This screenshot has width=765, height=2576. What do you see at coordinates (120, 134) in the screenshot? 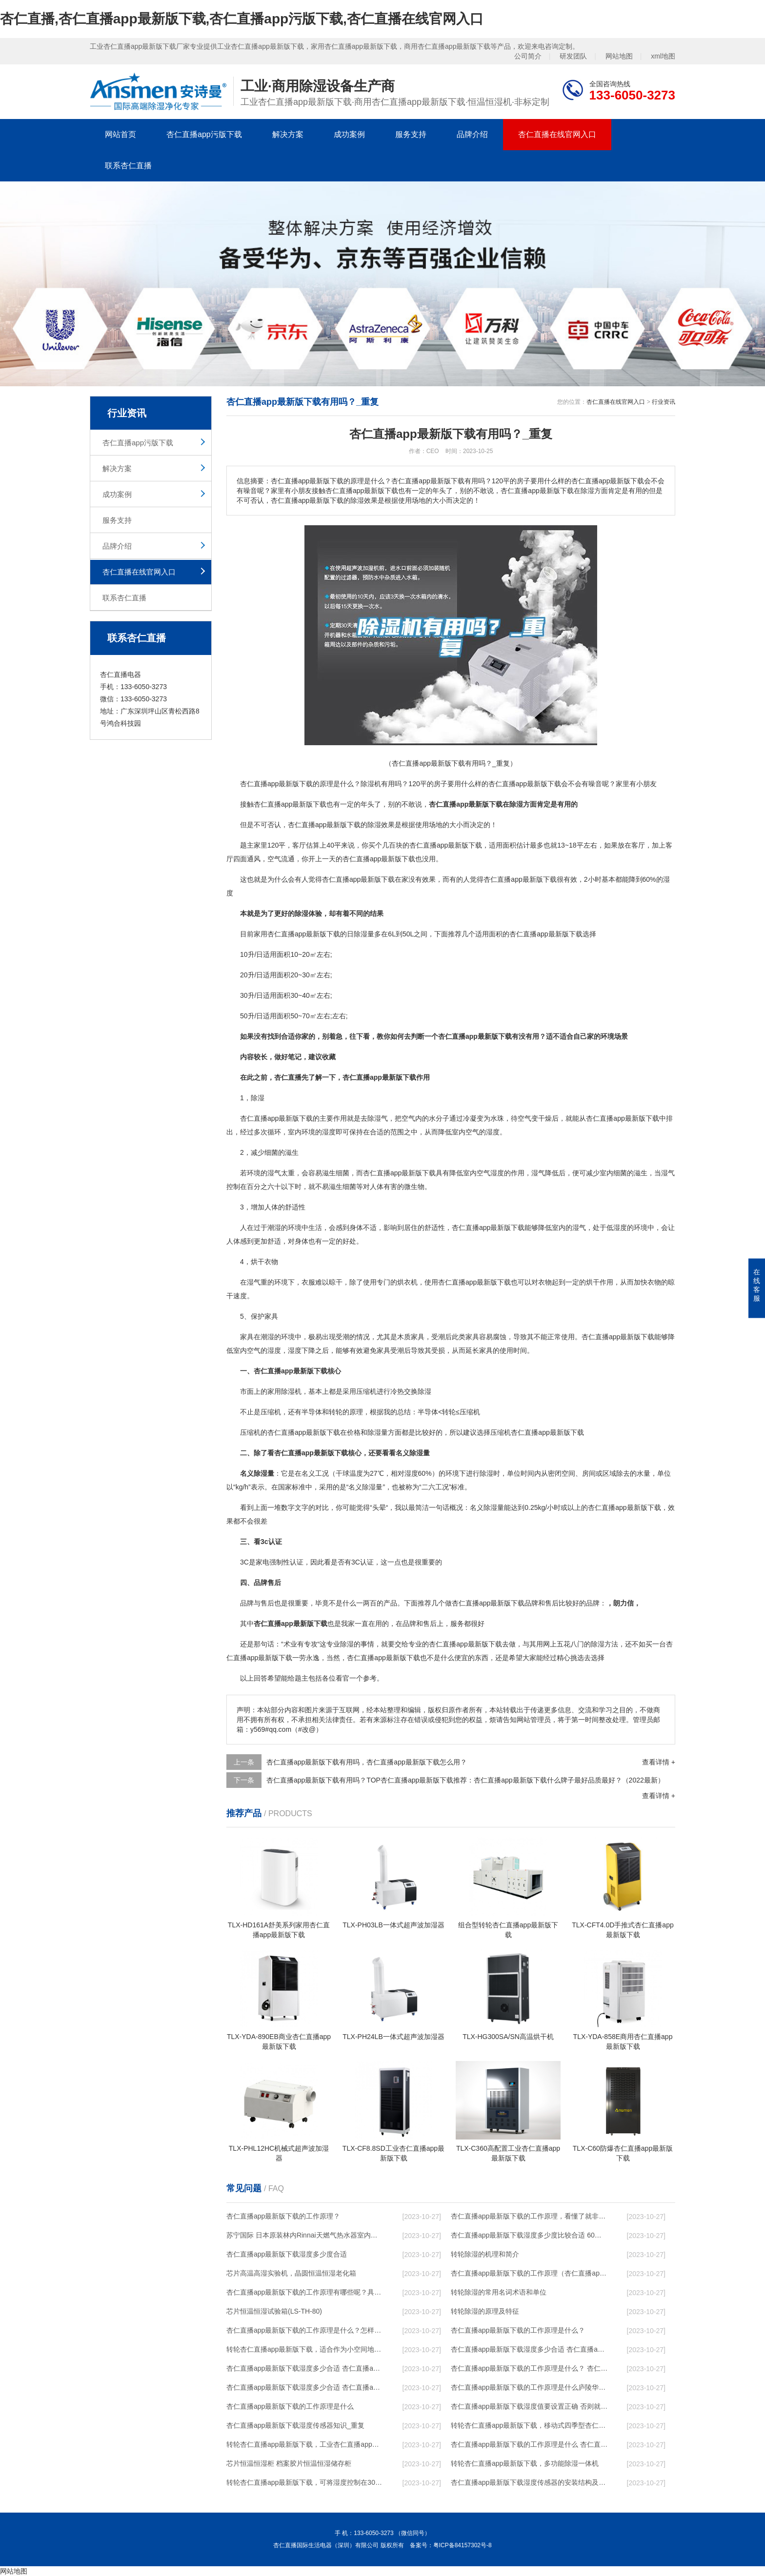
I see `网站首页` at bounding box center [120, 134].